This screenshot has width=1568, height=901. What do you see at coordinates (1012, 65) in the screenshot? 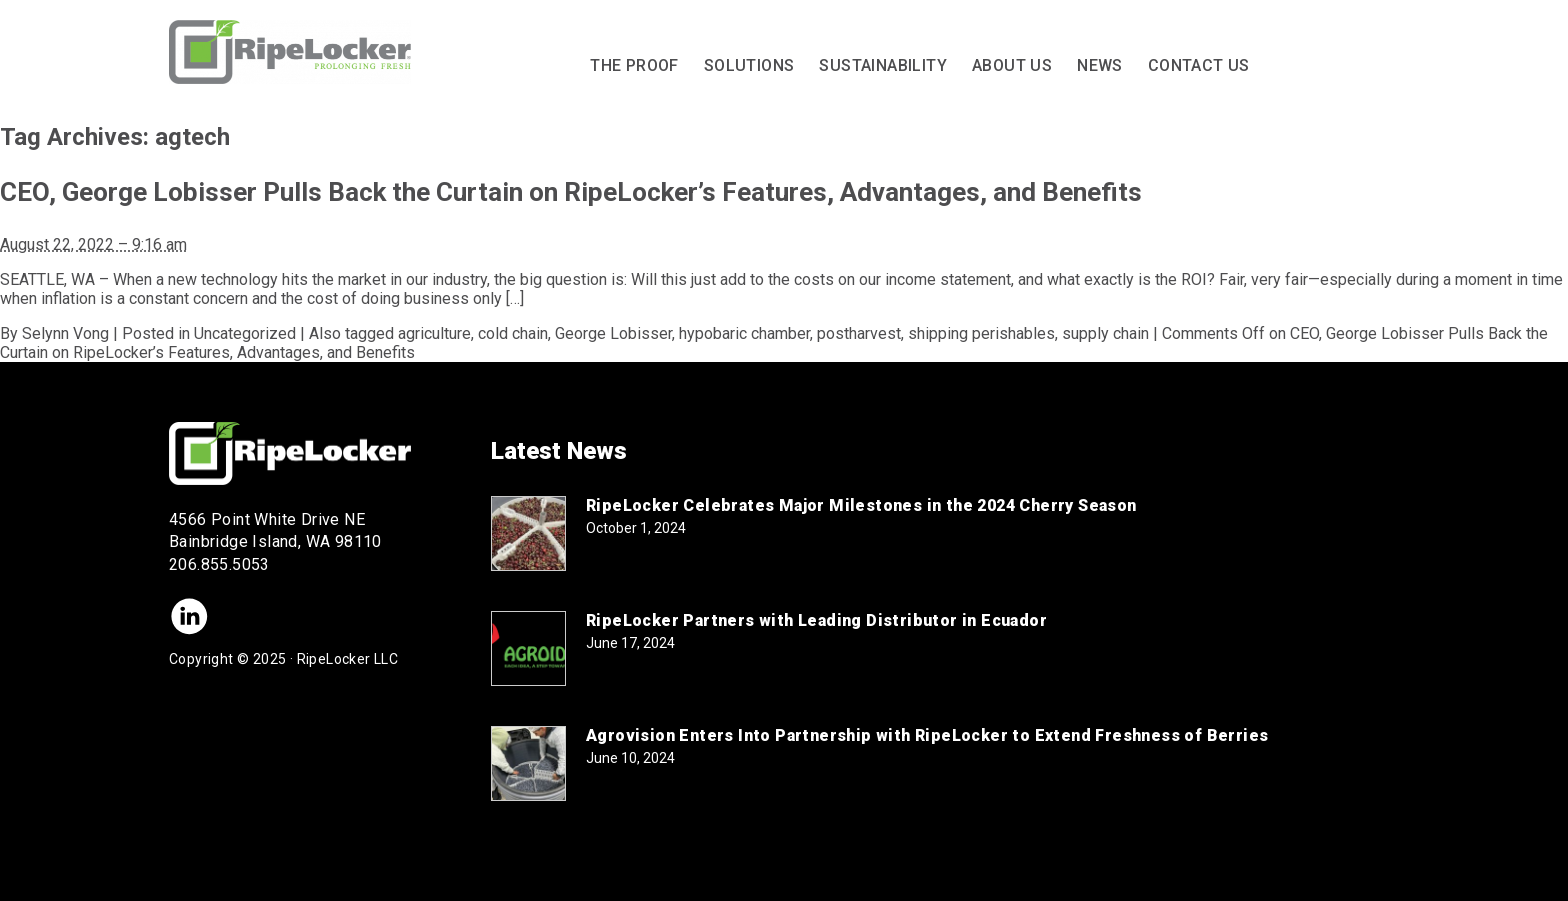
I see `About Us` at bounding box center [1012, 65].